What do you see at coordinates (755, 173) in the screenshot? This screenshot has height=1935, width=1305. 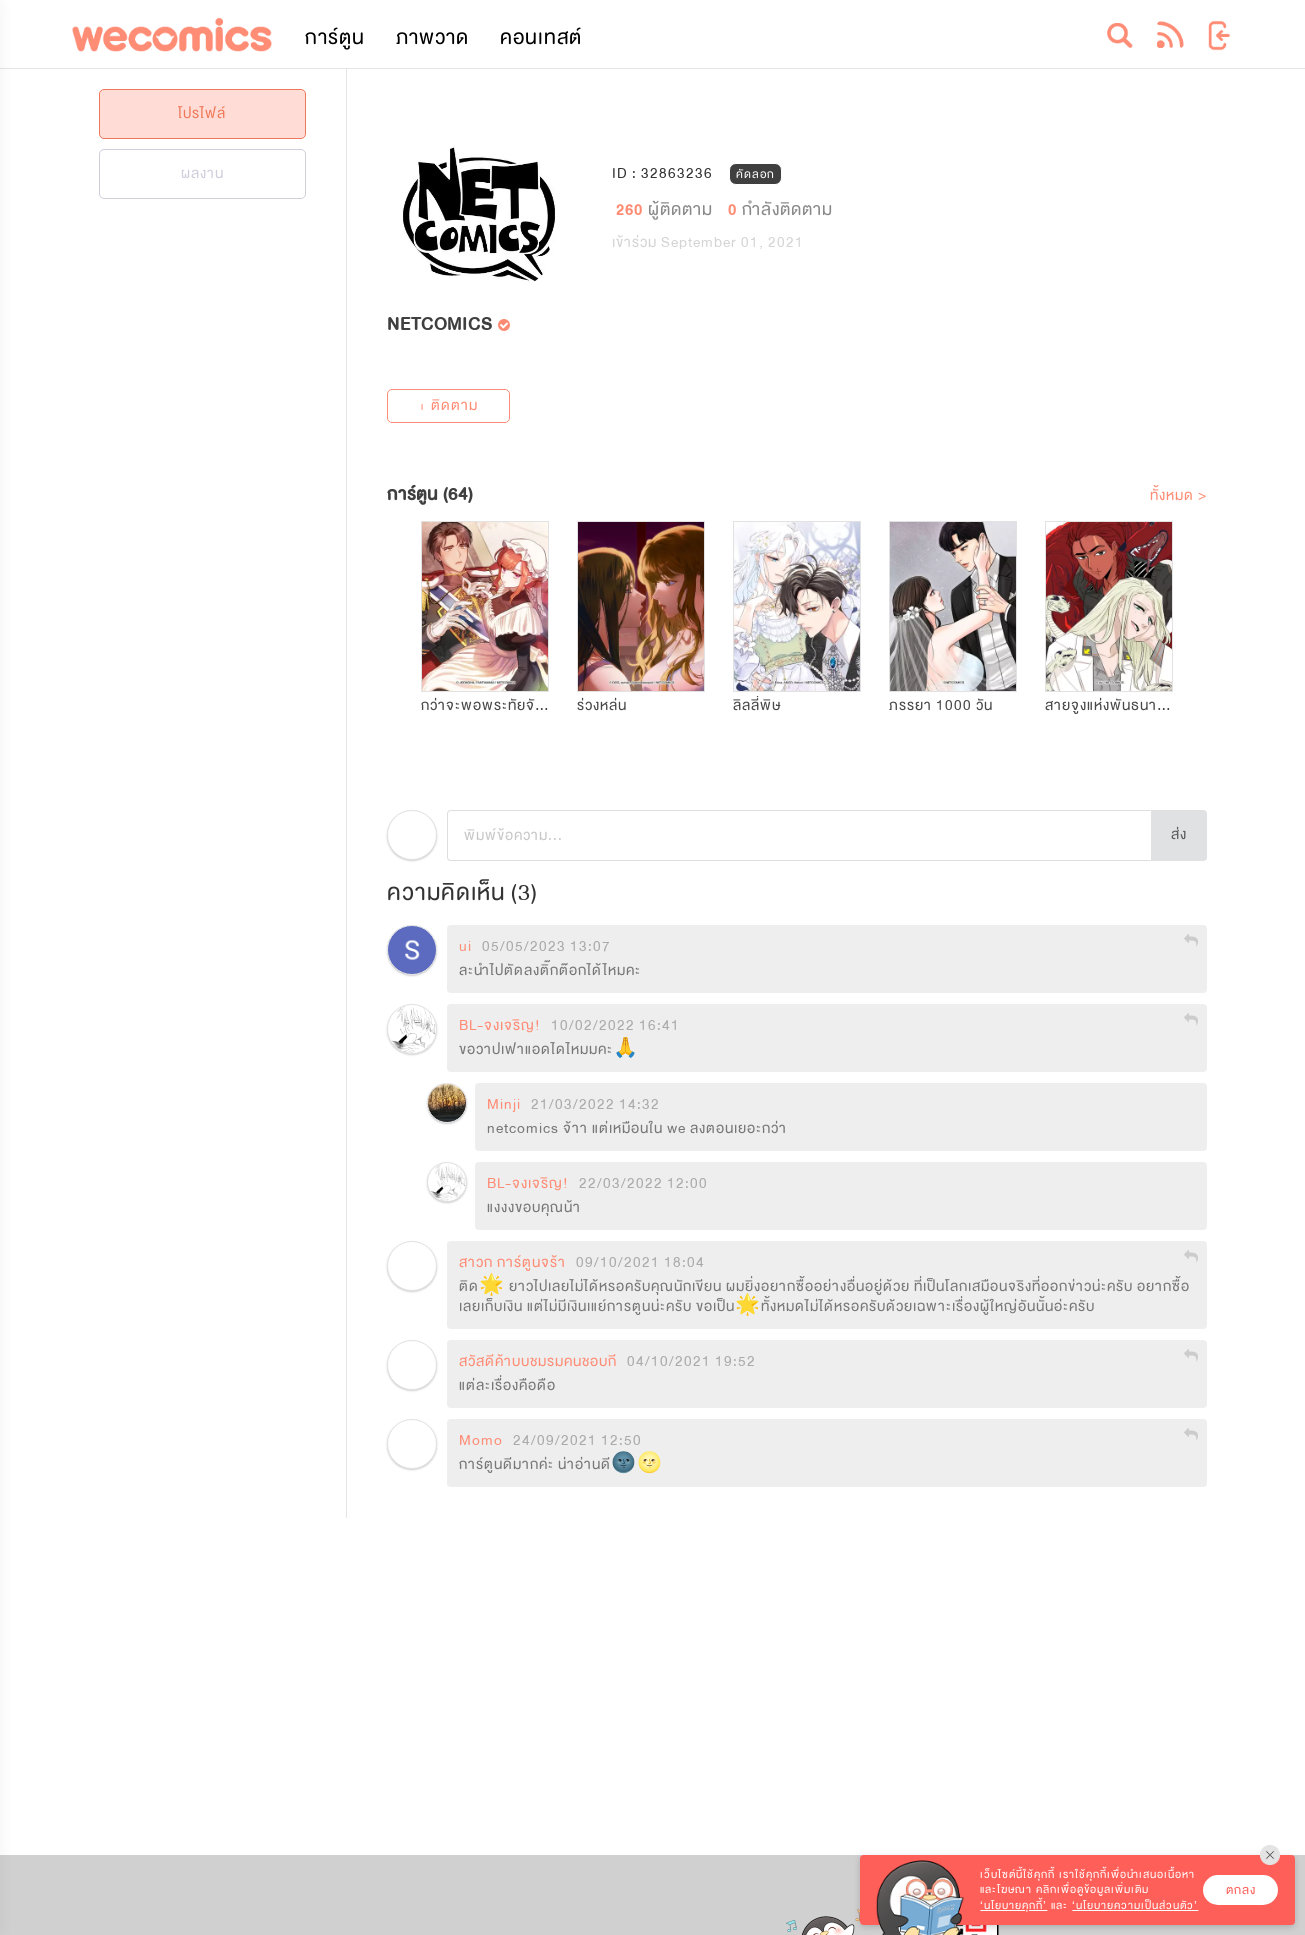 I see `คัดลอก` at bounding box center [755, 173].